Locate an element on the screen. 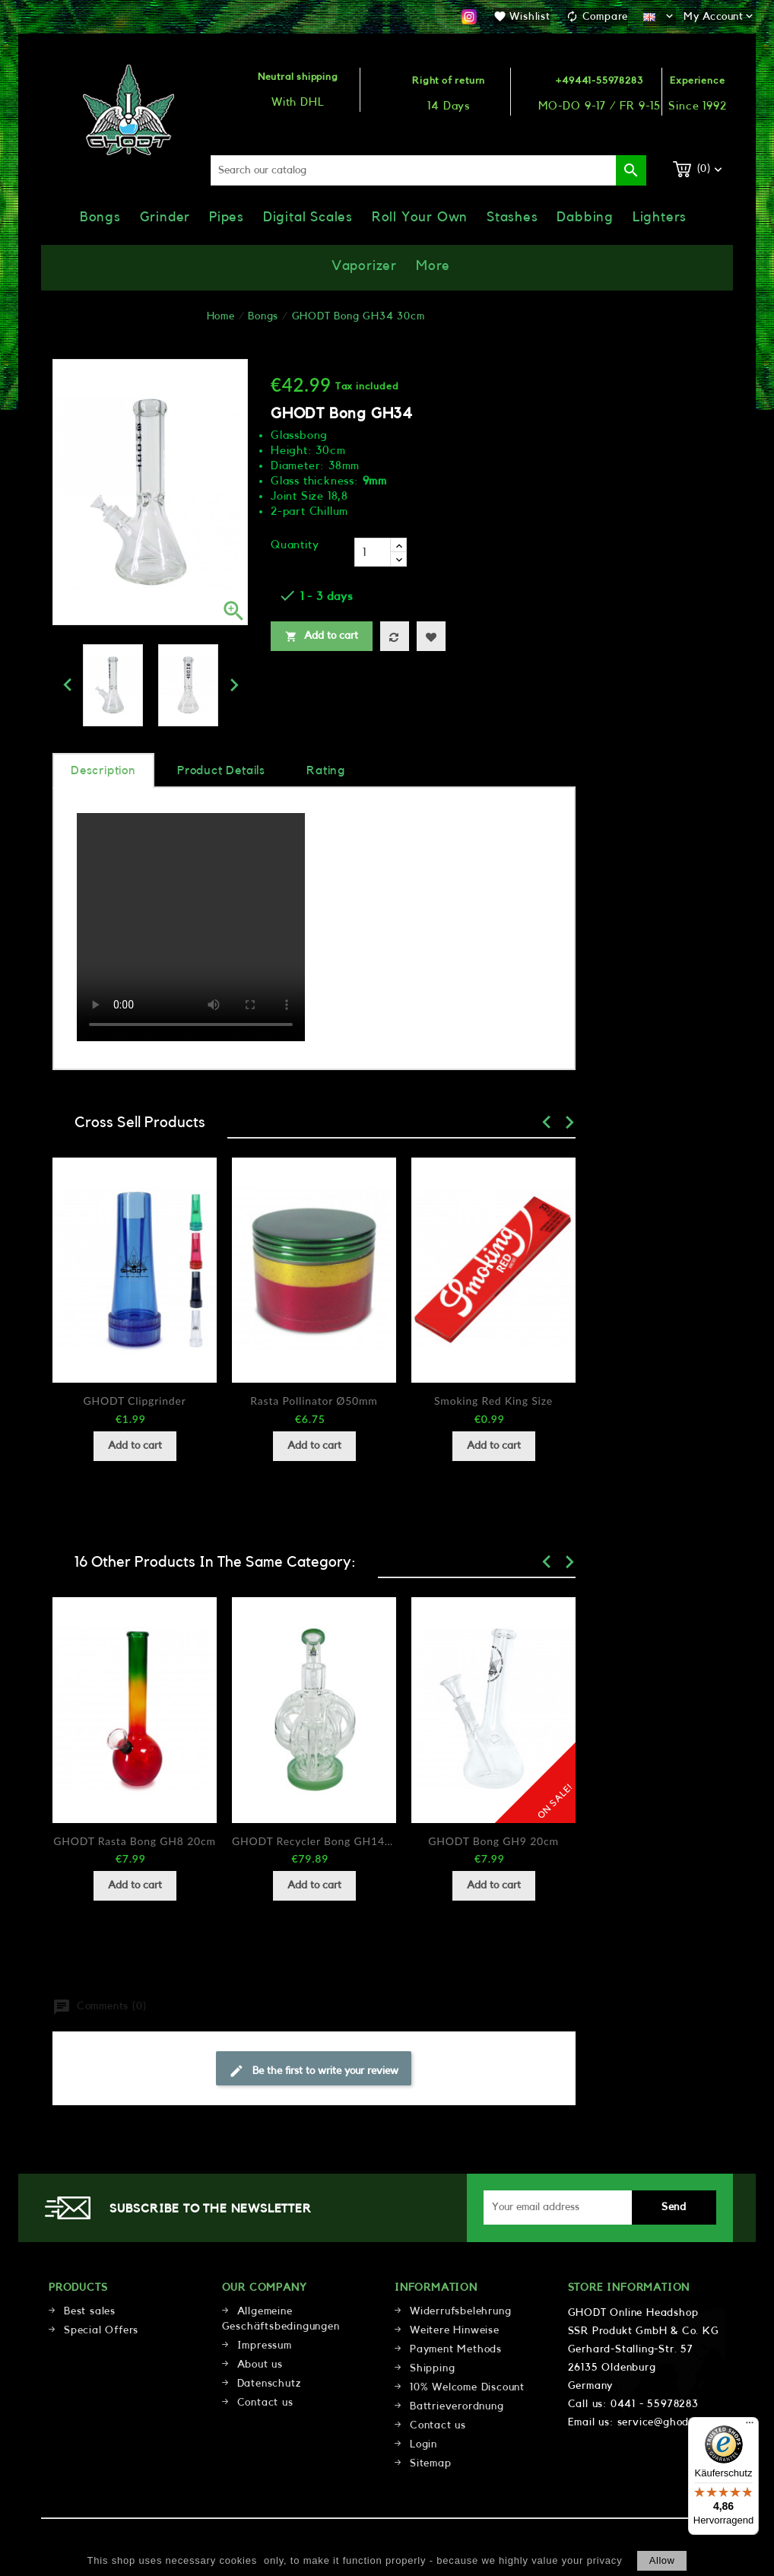 The width and height of the screenshot is (774, 2576). [Search] is located at coordinates (428, 170).